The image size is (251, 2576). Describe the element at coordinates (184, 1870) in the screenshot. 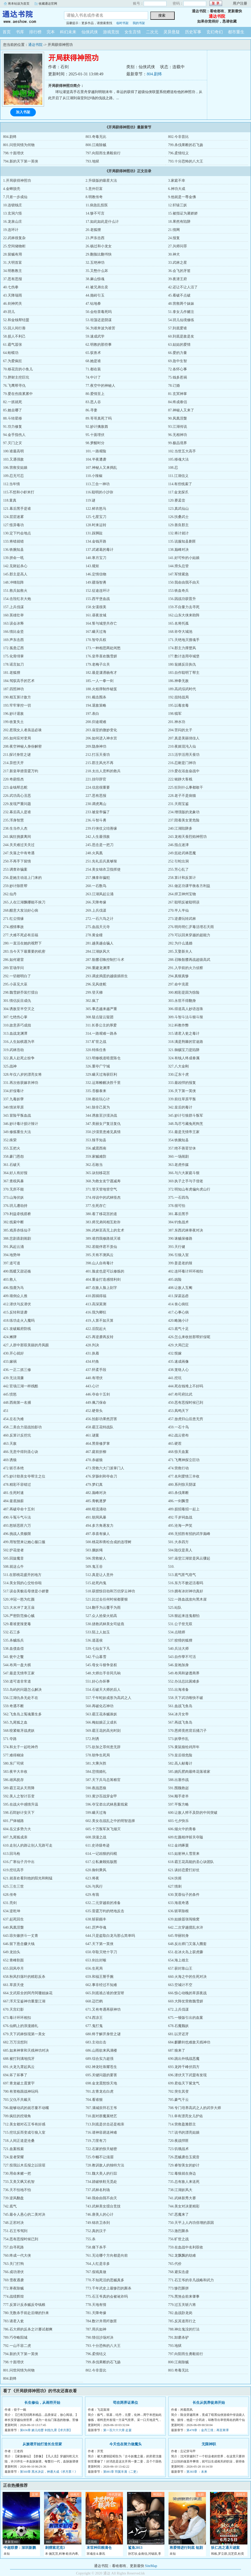

I see `621.谈好恋爱打好仗` at that location.